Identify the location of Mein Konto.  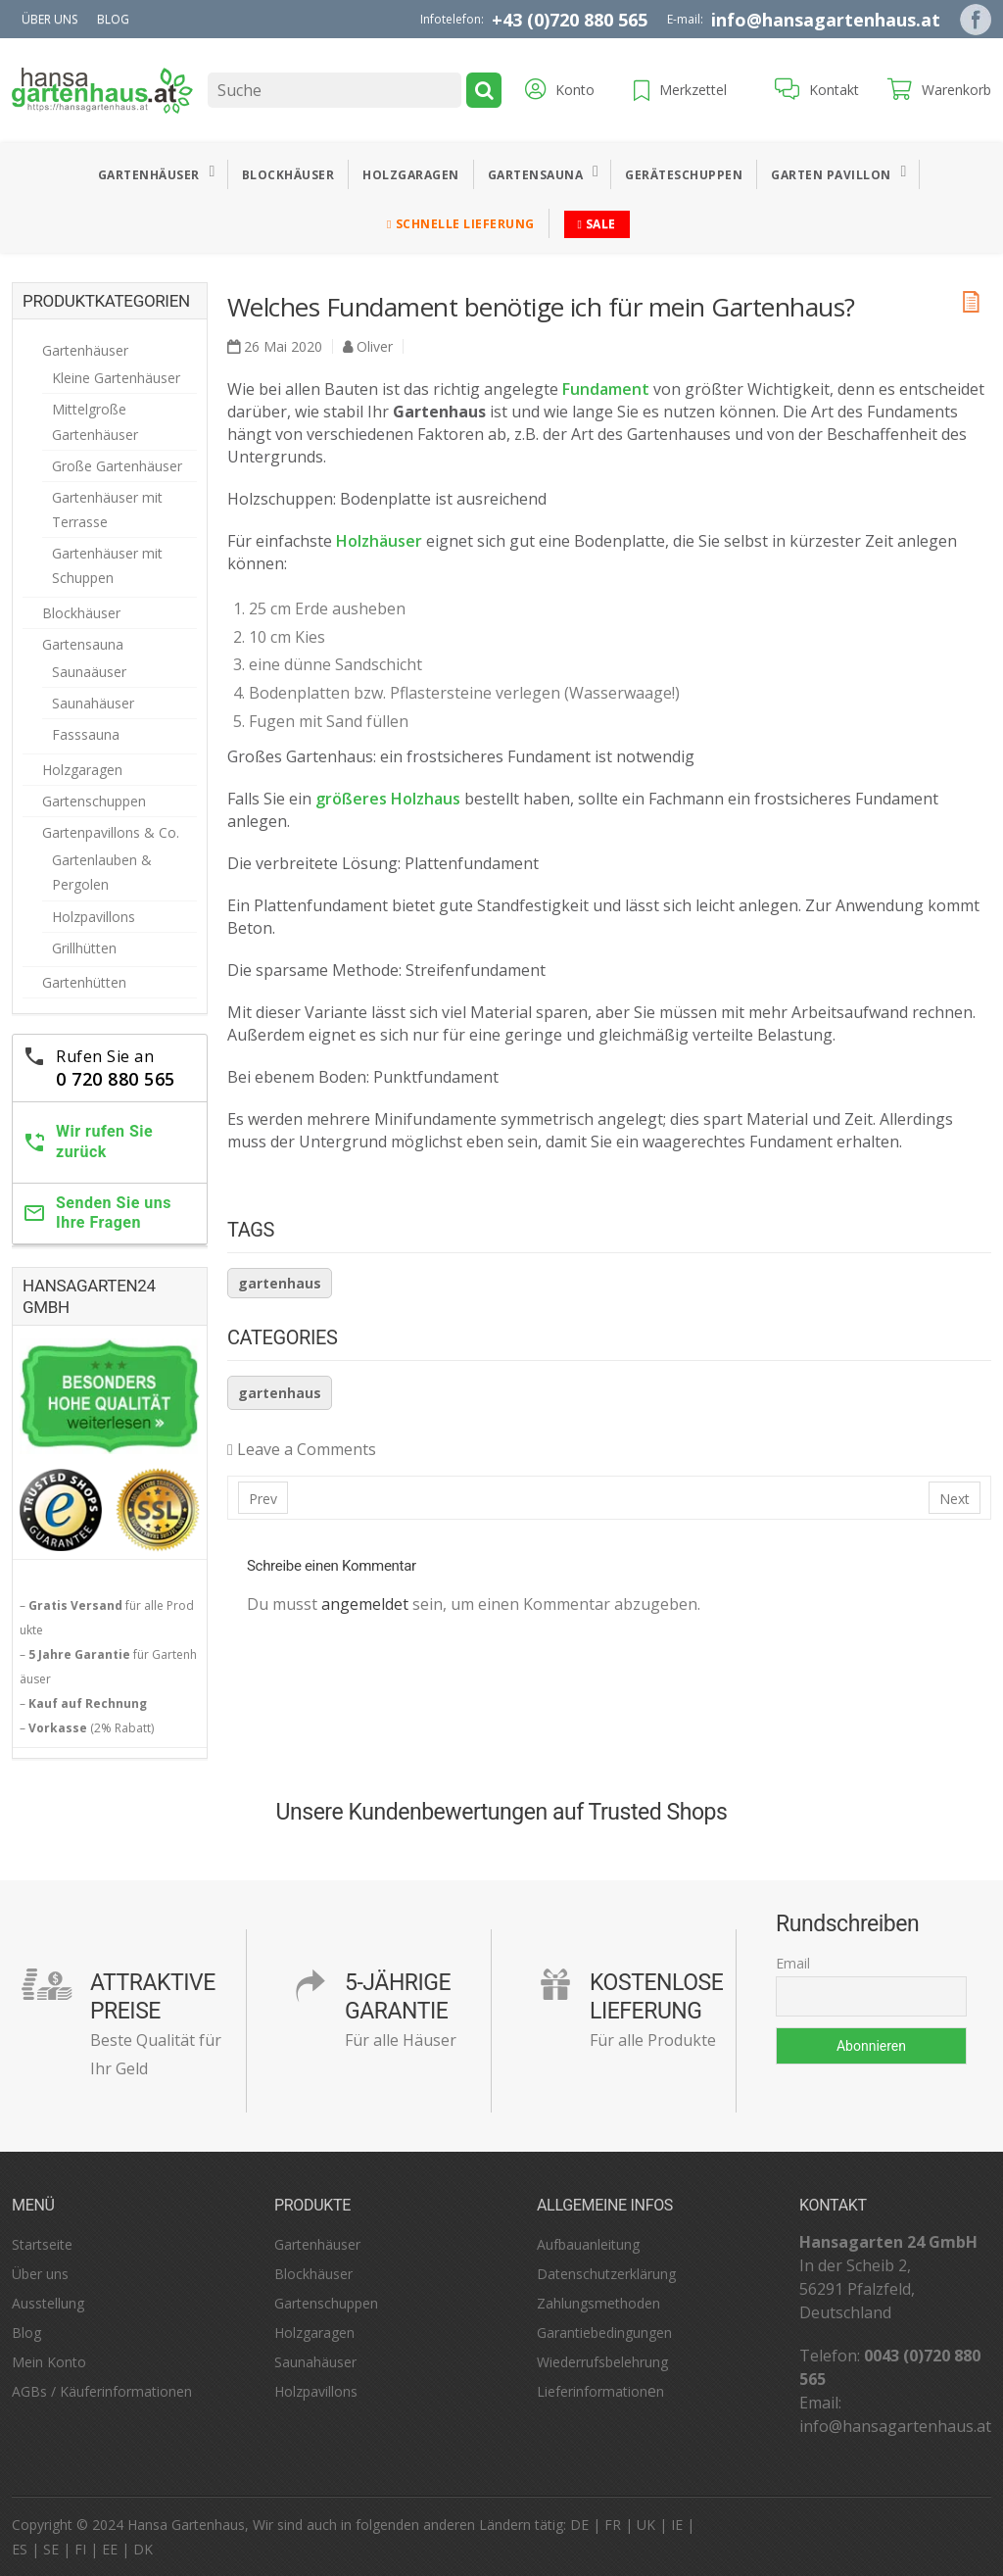
(49, 2362).